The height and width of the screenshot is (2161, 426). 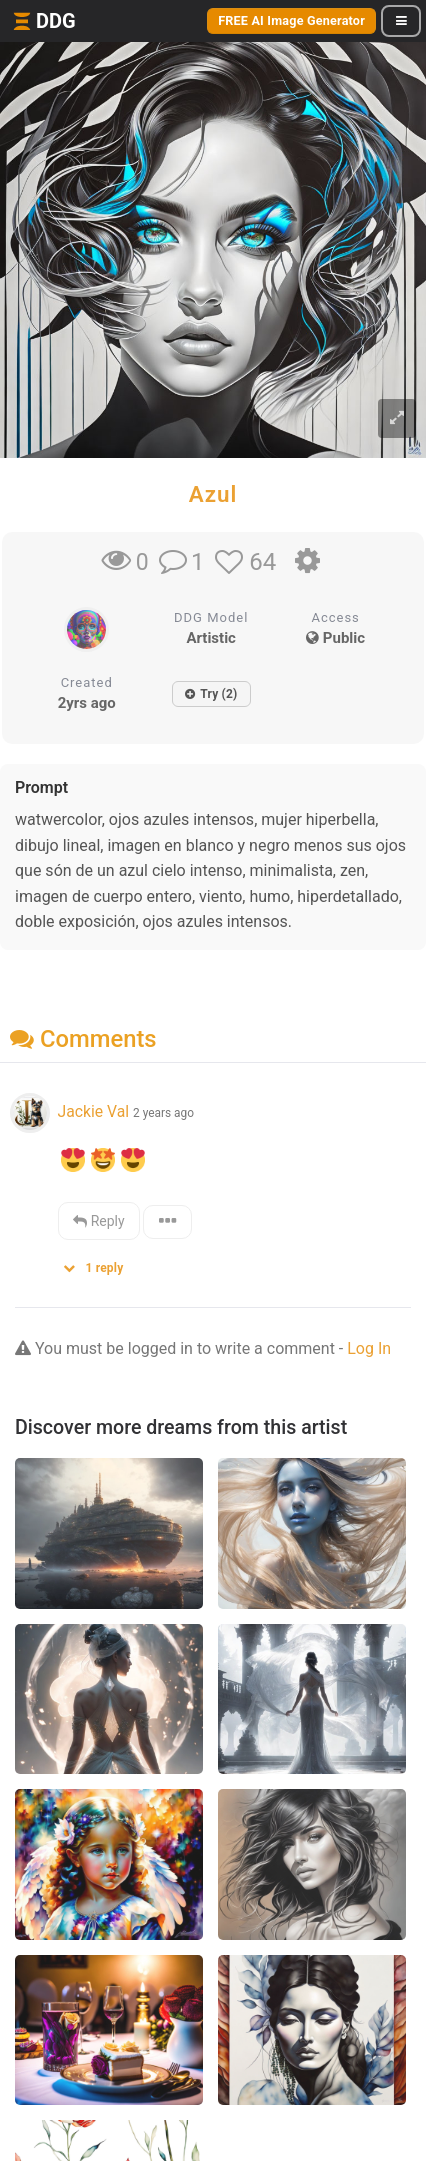 What do you see at coordinates (95, 1111) in the screenshot?
I see `Jackie Val` at bounding box center [95, 1111].